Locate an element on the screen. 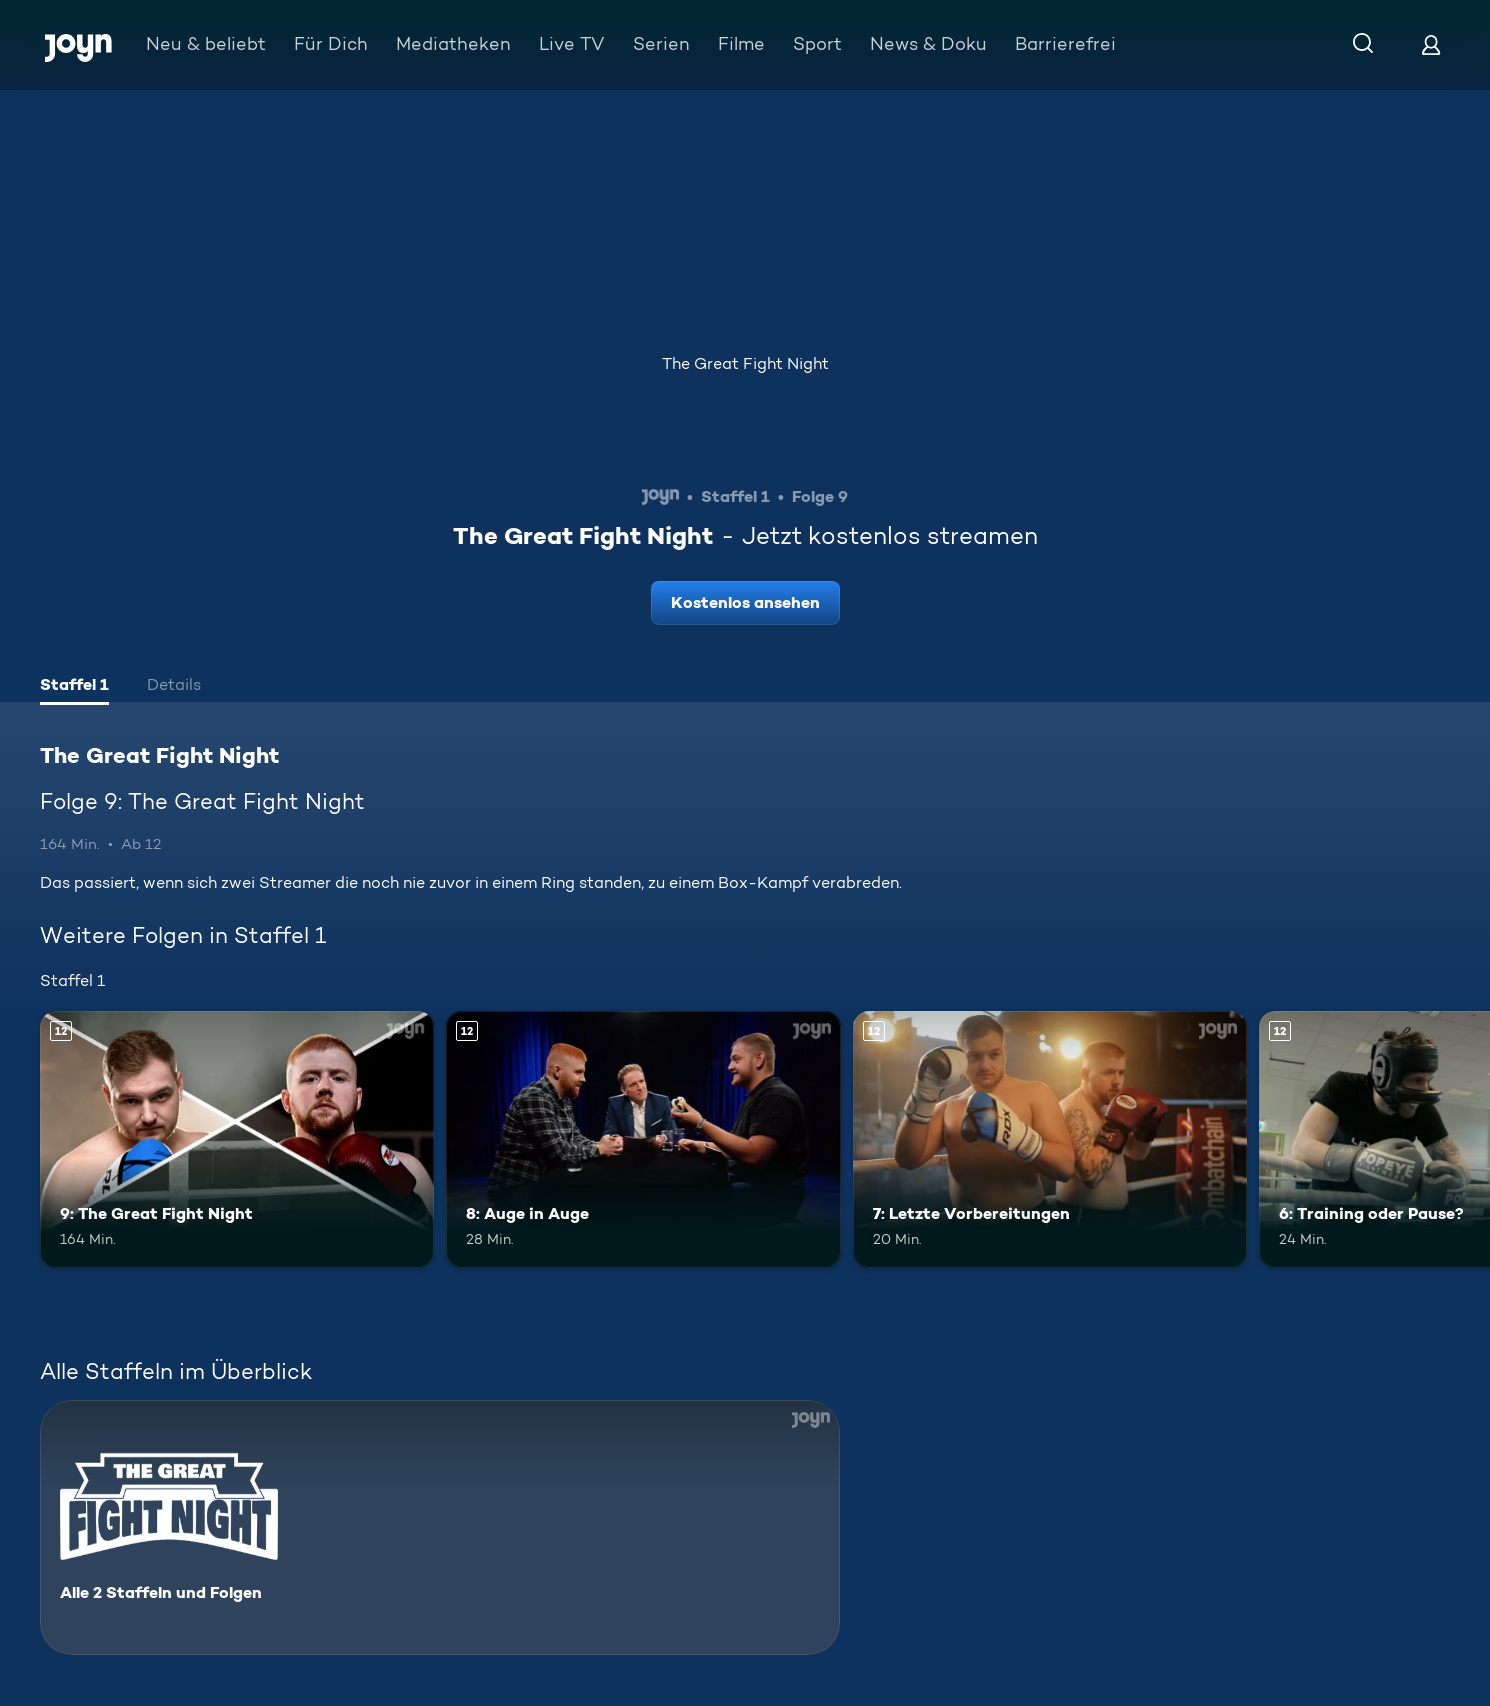 The width and height of the screenshot is (1490, 1706). [7: Letzte Vorbereitungen. Ab 12 Jahren. Mehr Infos zur Episode] is located at coordinates (1050, 1139).